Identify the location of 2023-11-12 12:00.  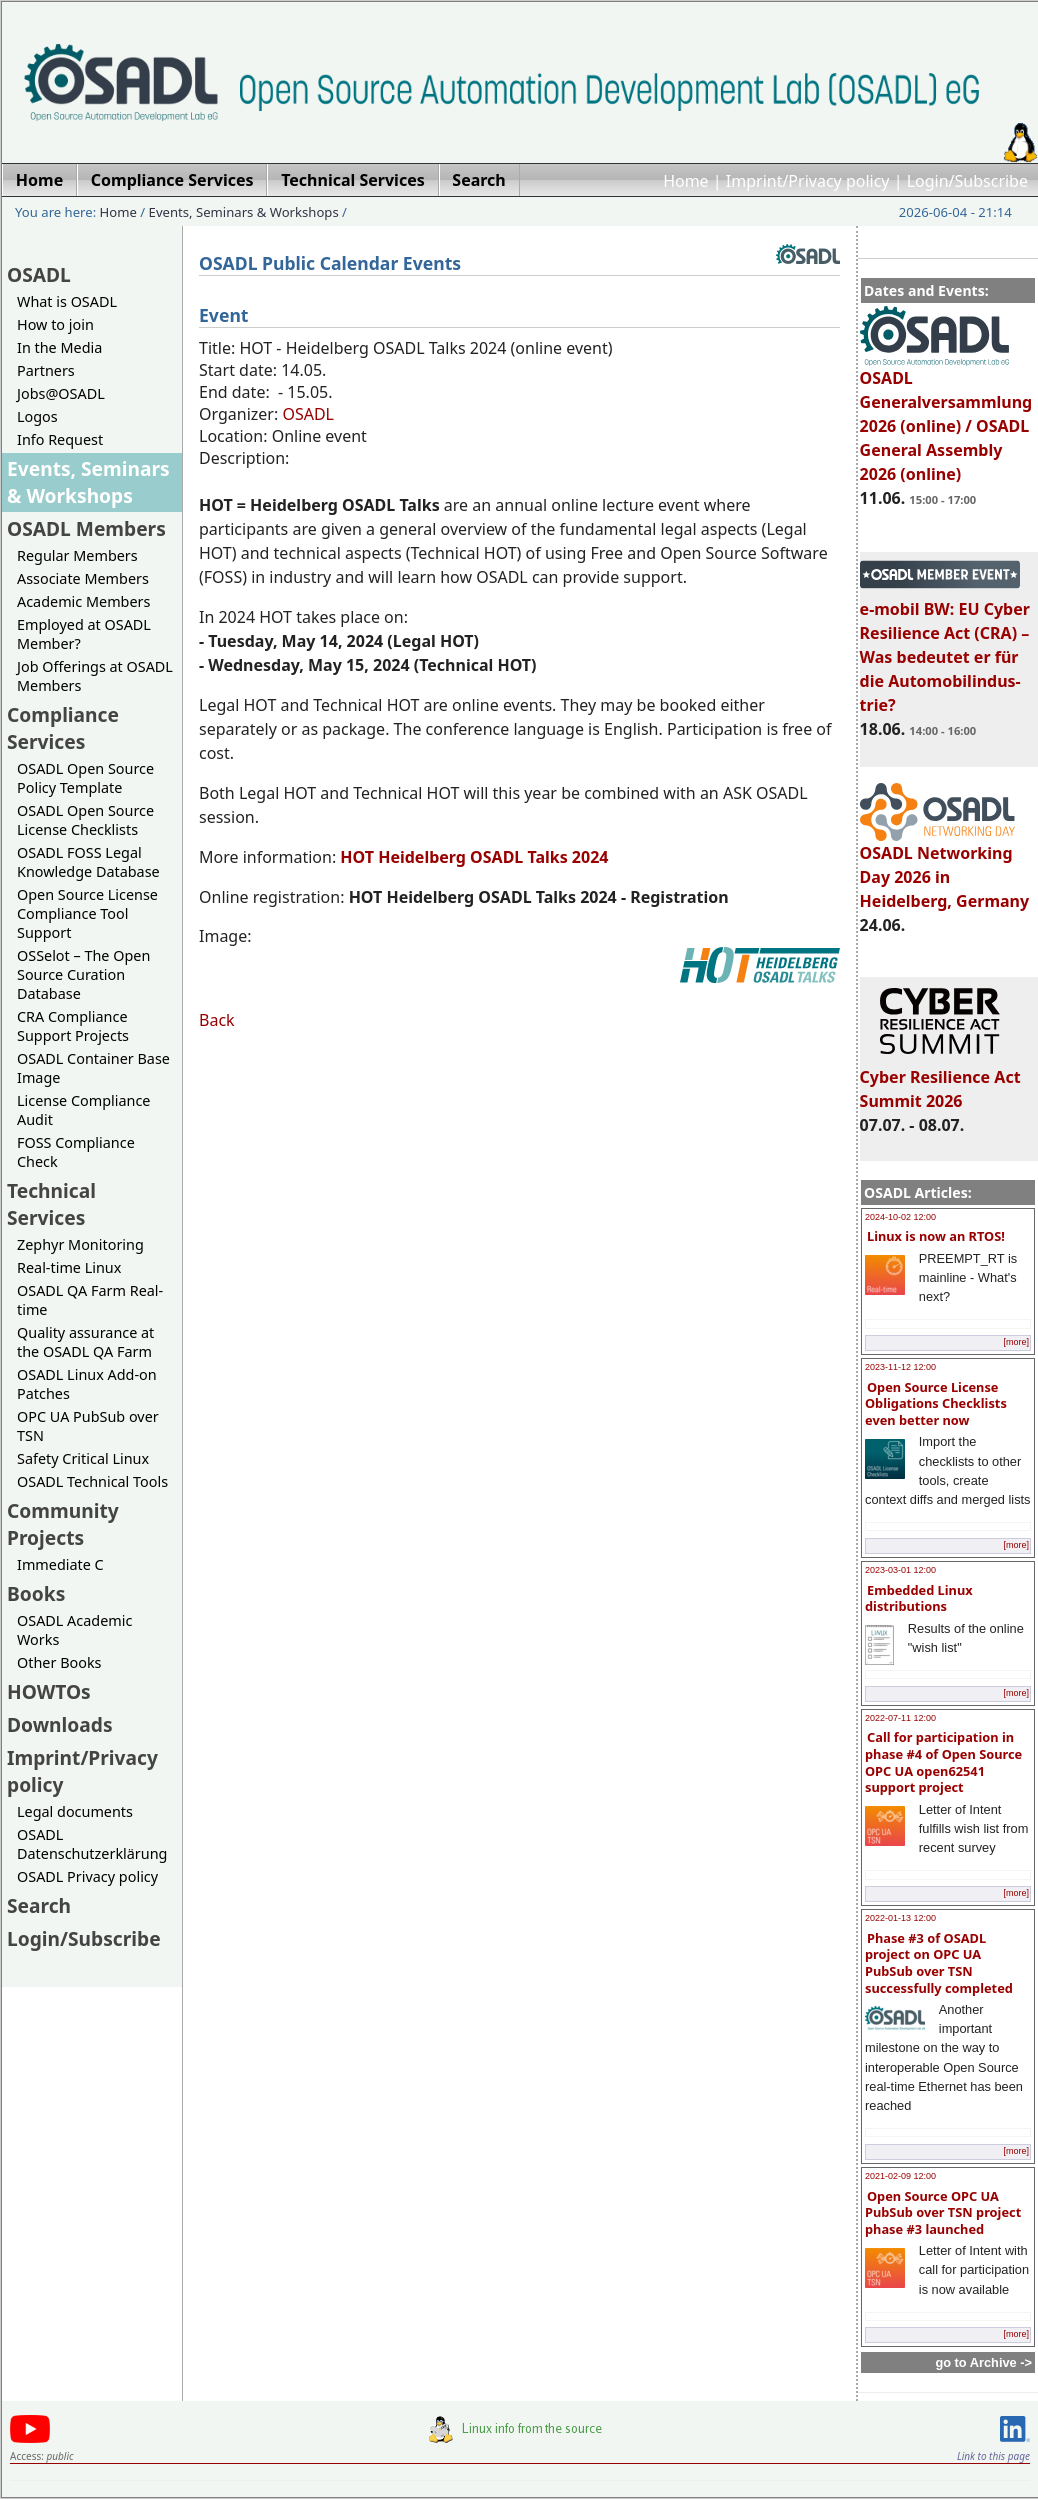
(900, 1367).